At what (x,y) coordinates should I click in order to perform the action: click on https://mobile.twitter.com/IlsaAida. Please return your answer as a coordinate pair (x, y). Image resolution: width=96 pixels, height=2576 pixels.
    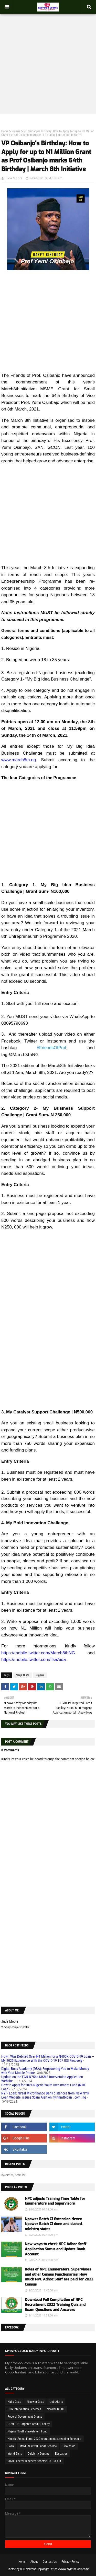
    Looking at the image, I should click on (33, 1659).